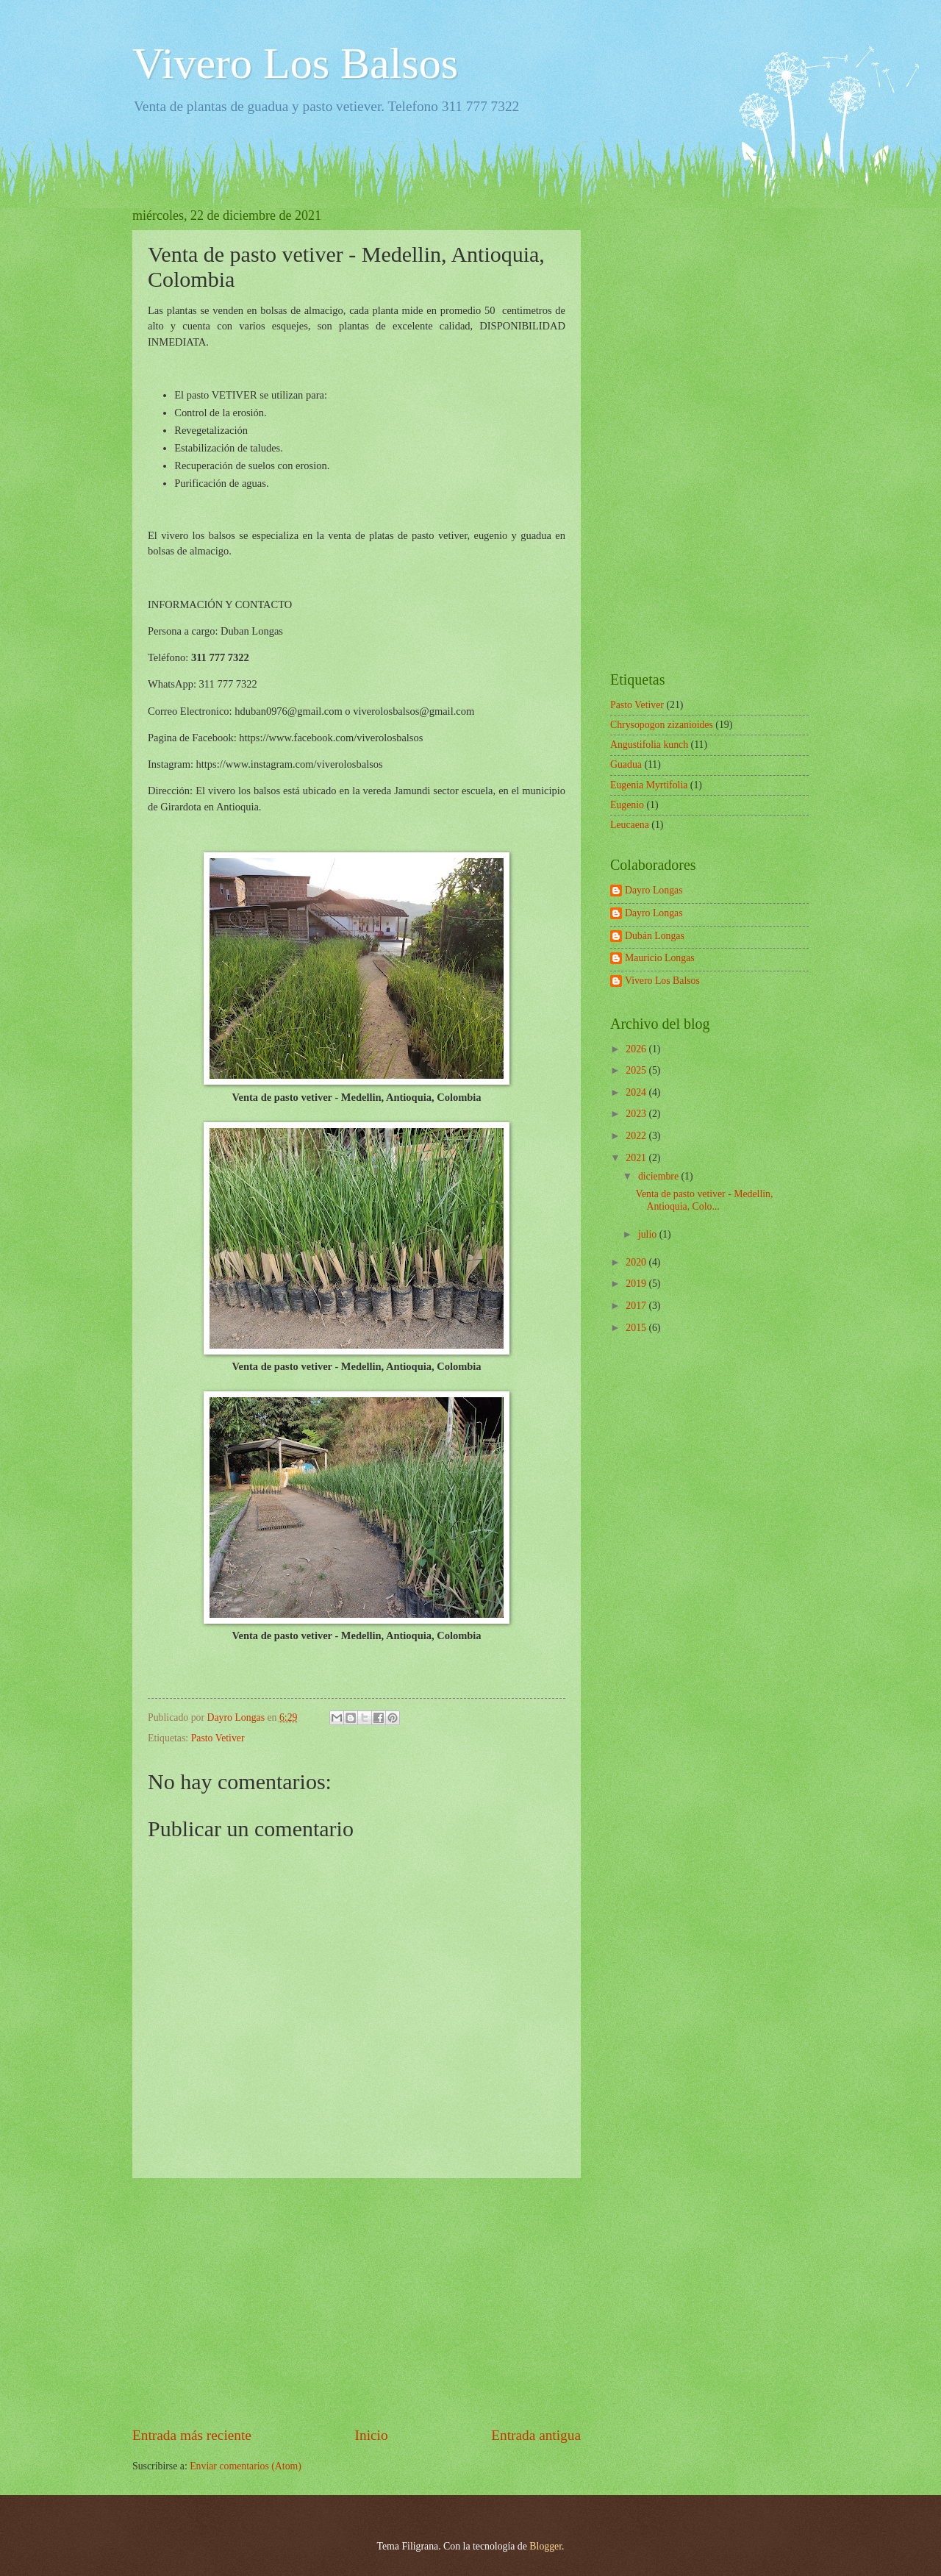  I want to click on 2025, so click(637, 1070).